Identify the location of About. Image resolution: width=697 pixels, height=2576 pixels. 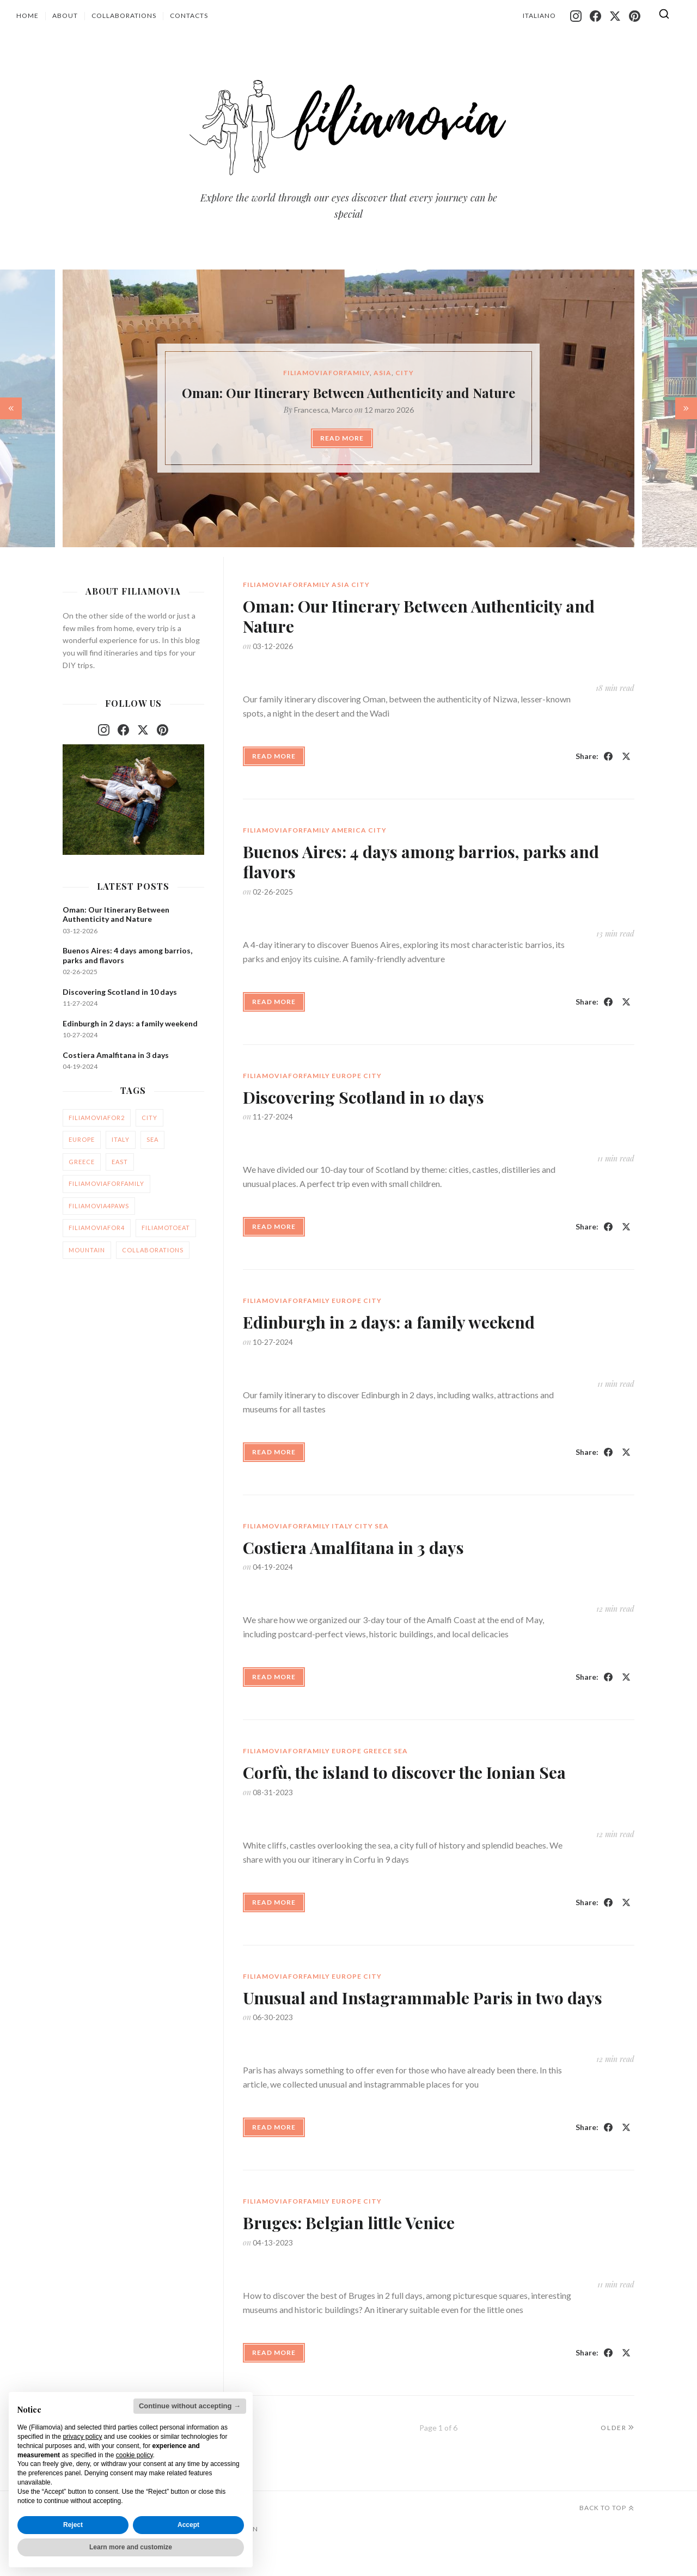
(65, 16).